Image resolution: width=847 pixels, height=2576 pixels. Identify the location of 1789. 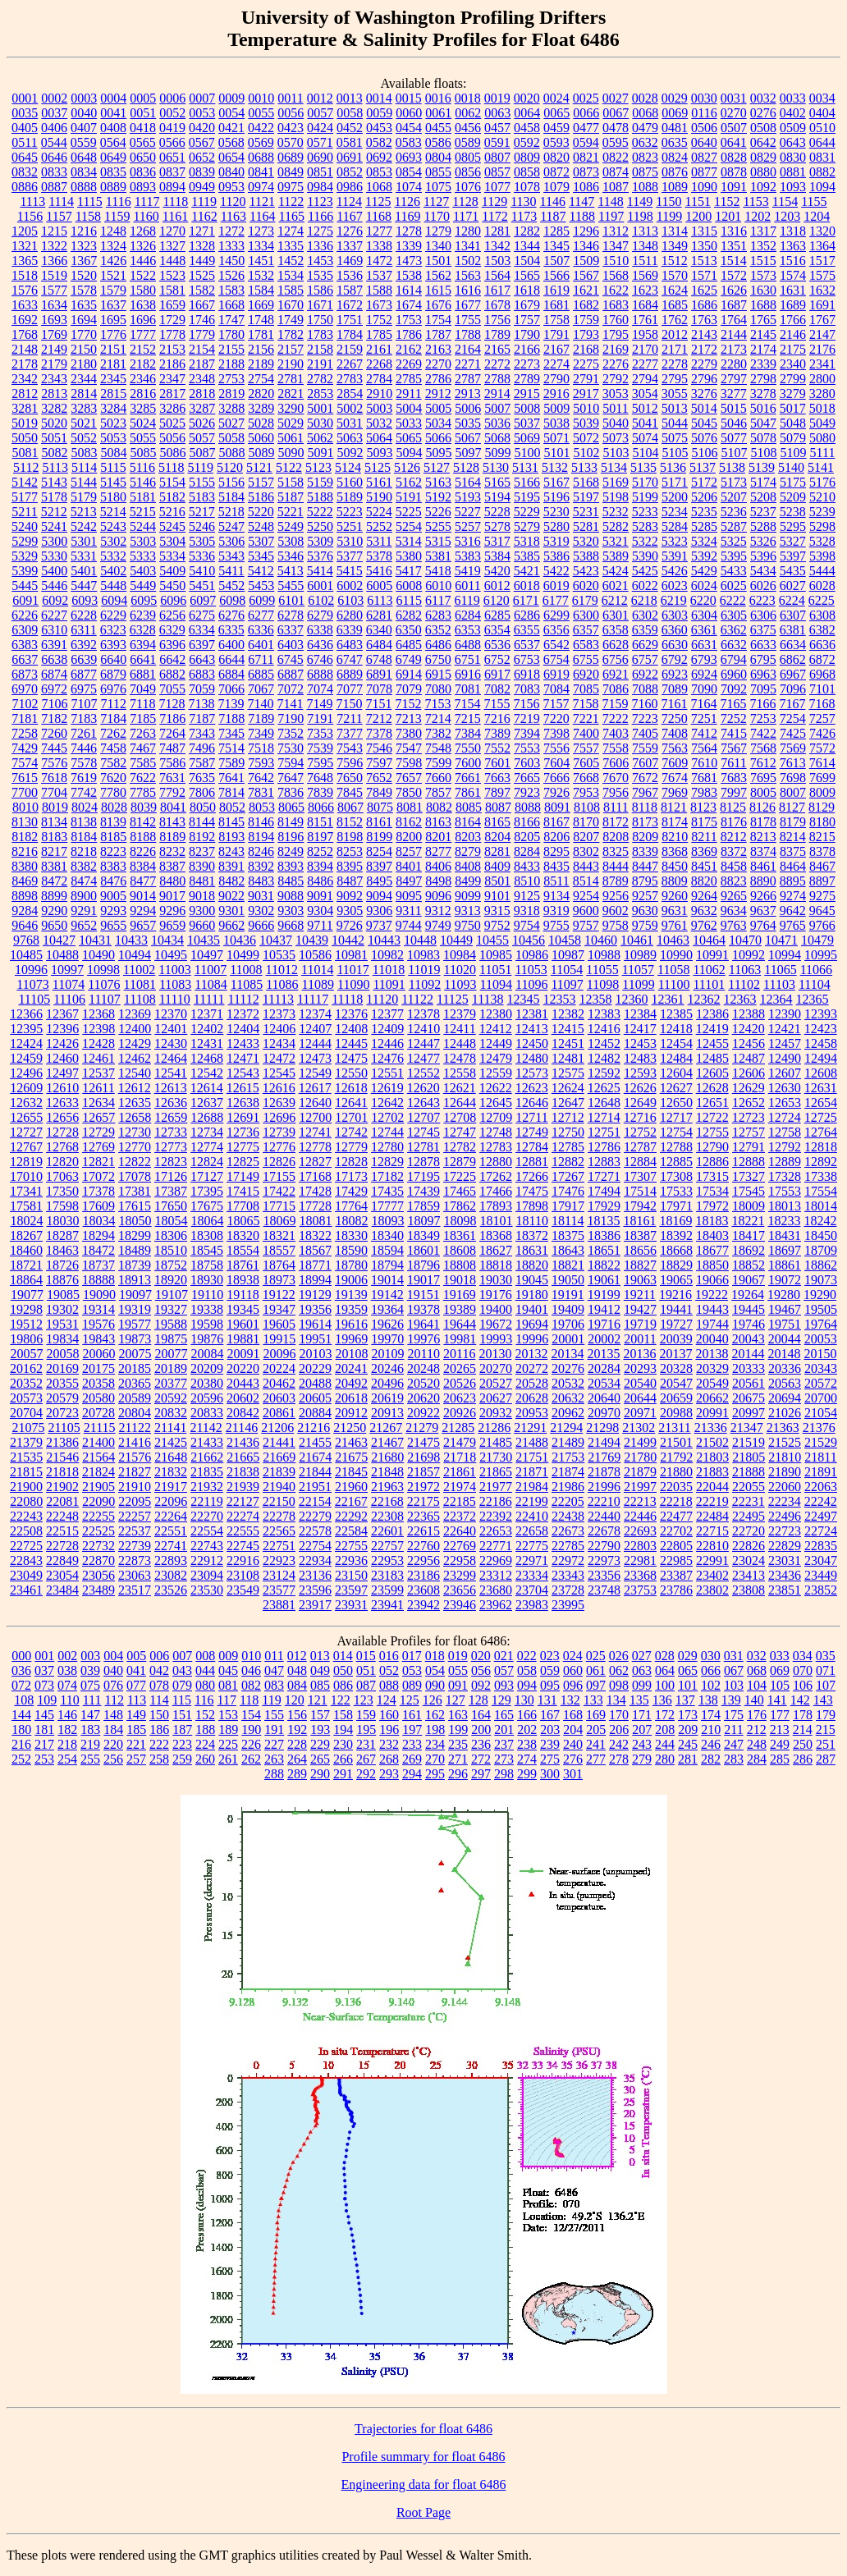
(497, 334).